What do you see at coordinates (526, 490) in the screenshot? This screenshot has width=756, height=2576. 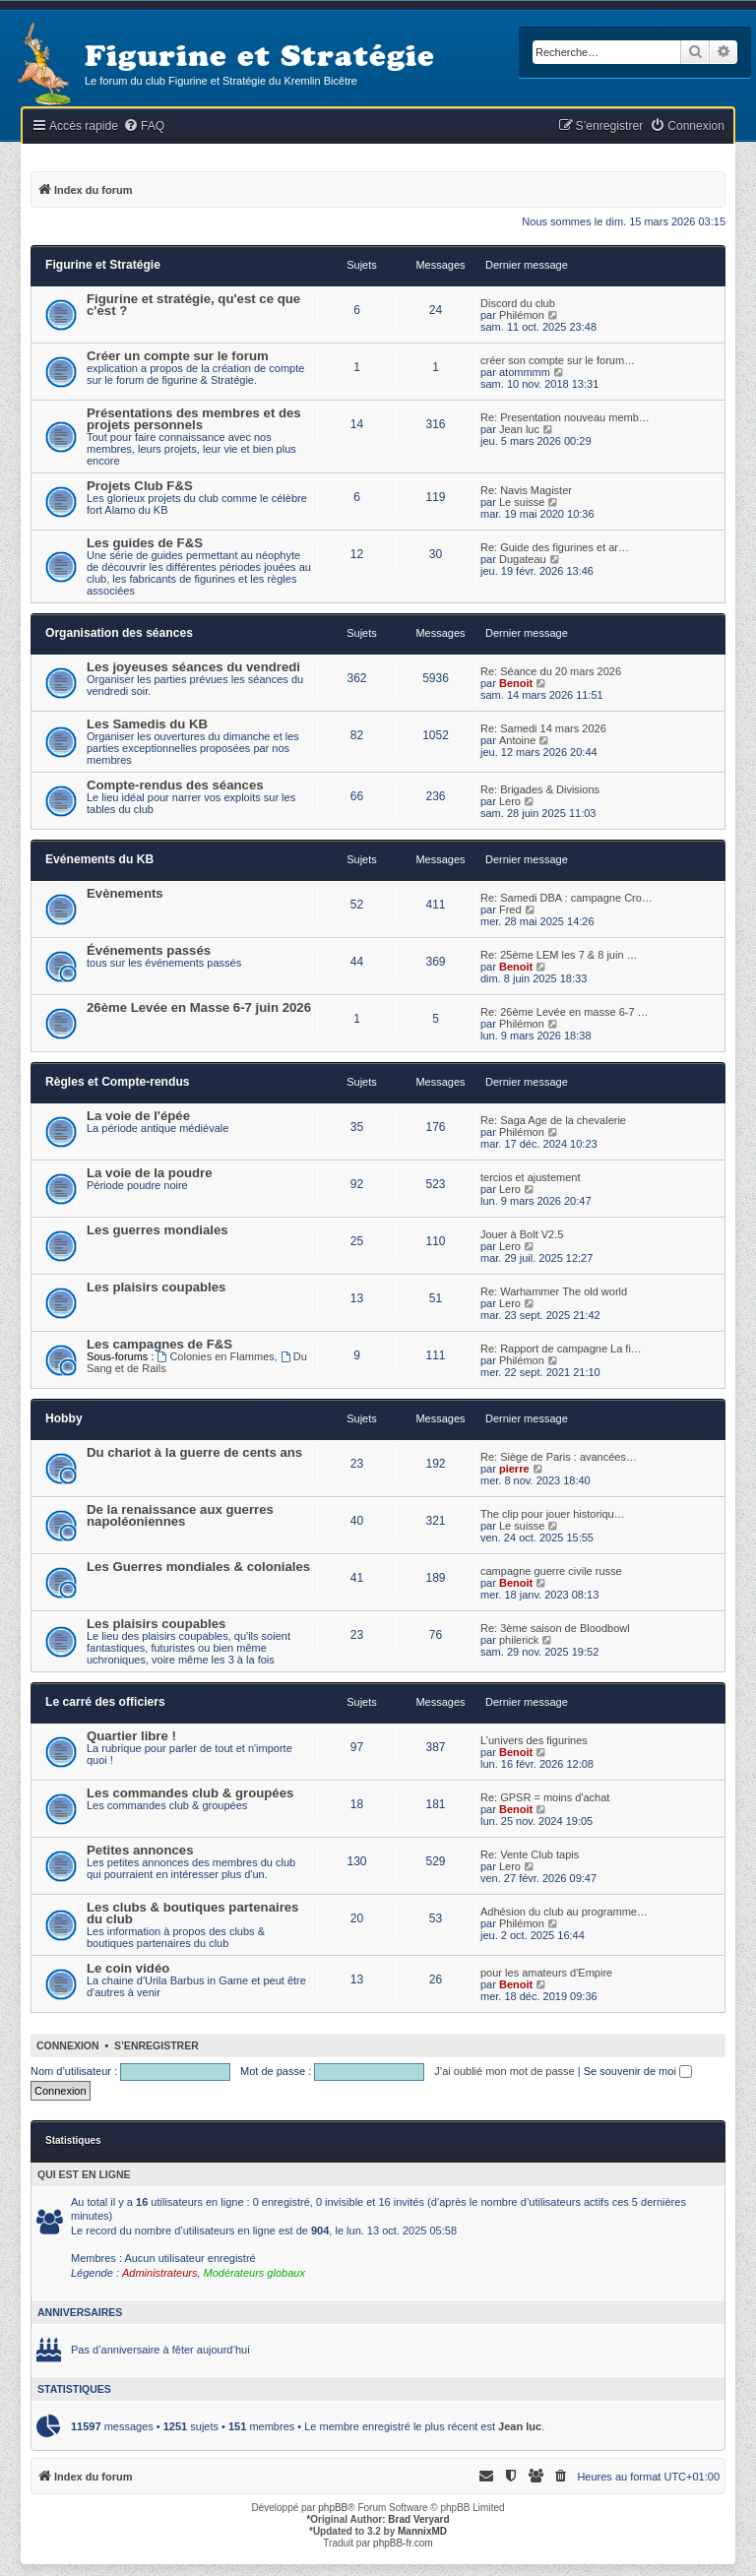 I see `Re: Navis Magister` at bounding box center [526, 490].